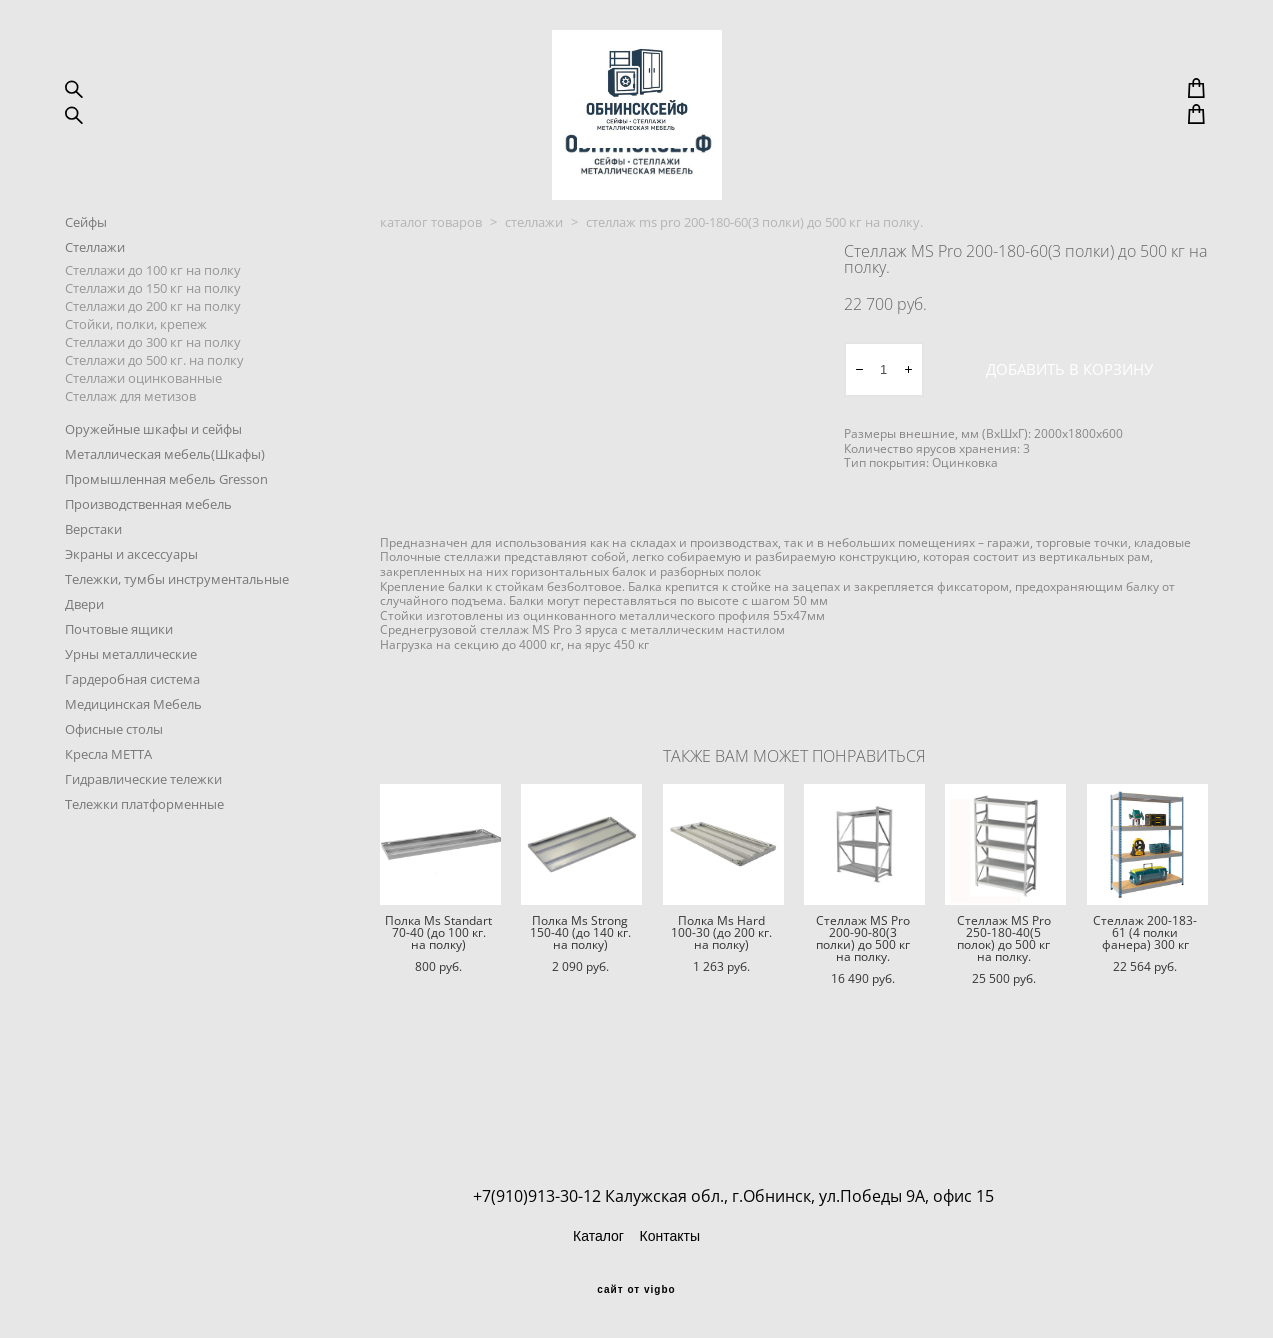  I want to click on Стойки, полки, крепеж, so click(136, 376).